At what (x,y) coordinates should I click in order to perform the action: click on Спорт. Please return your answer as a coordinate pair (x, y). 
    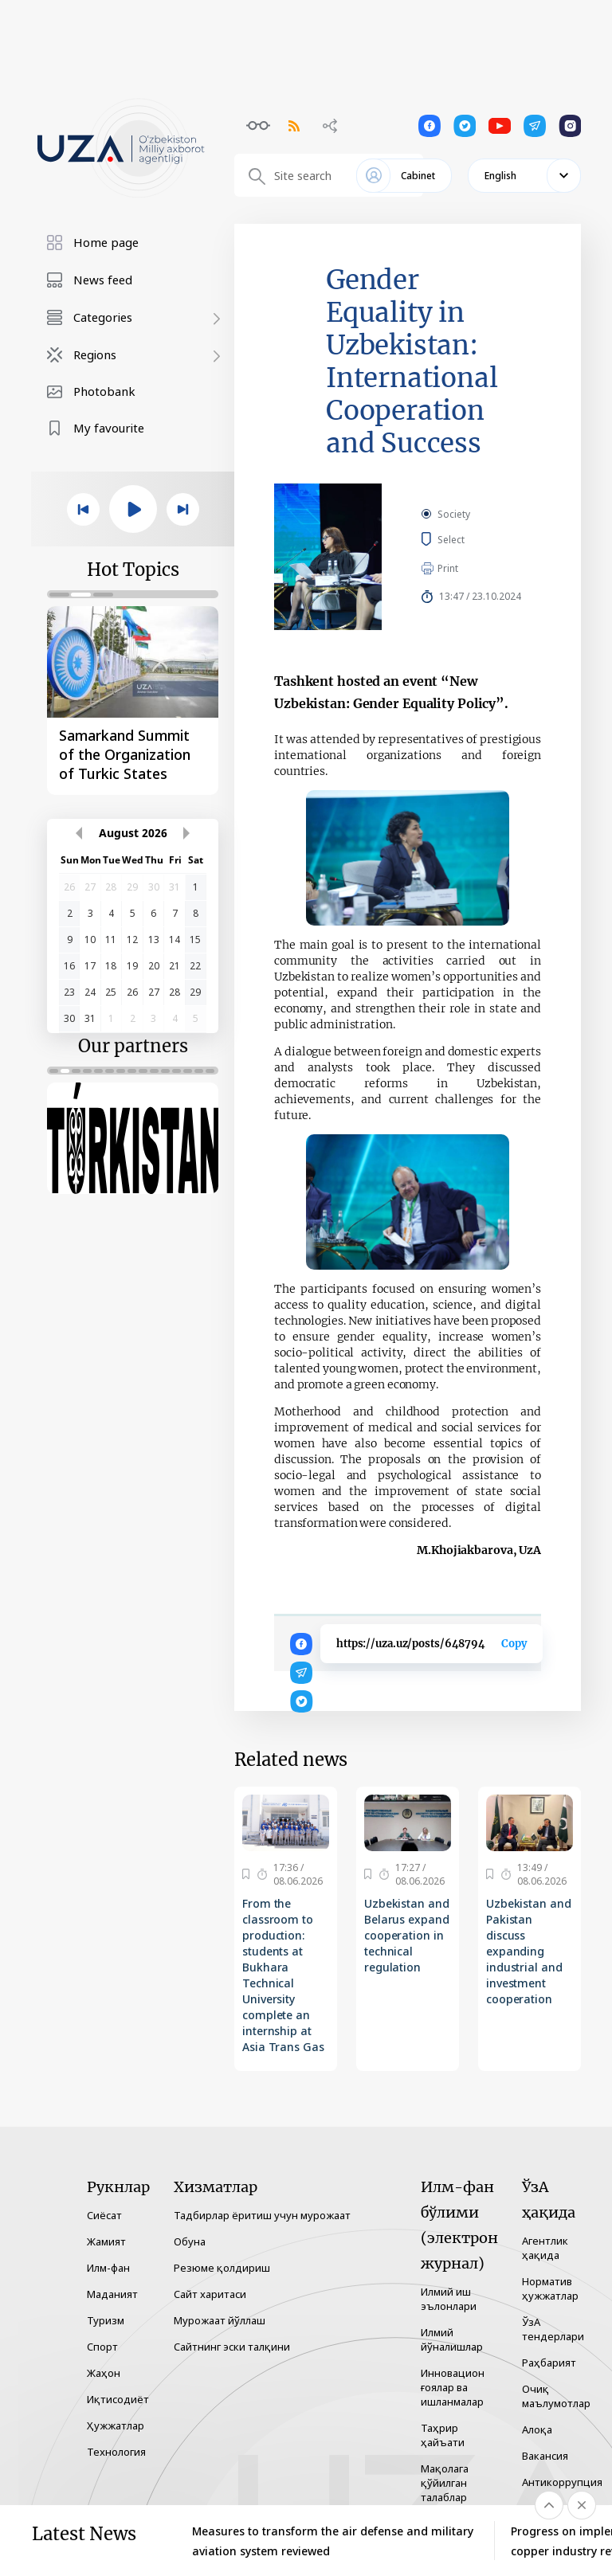
    Looking at the image, I should click on (102, 2346).